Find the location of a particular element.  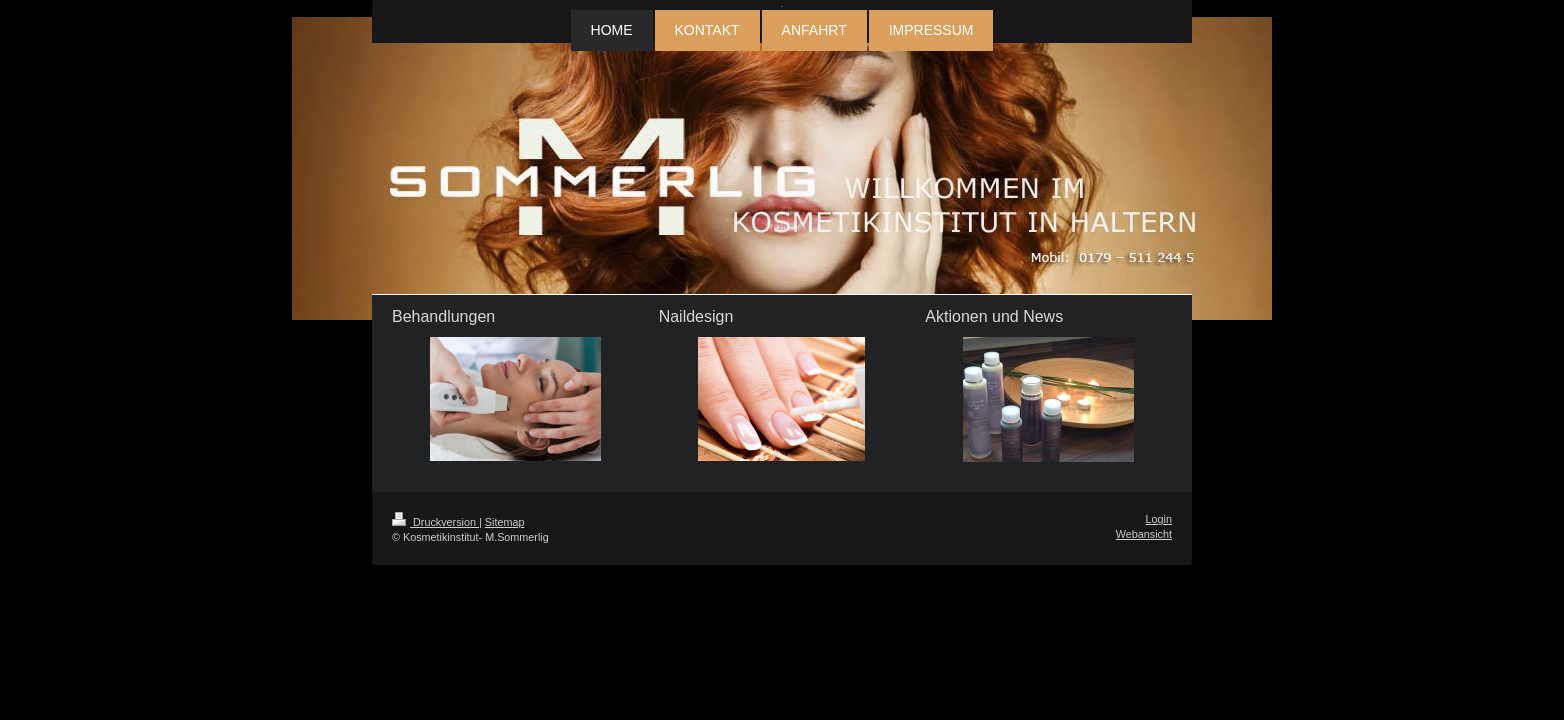

Login is located at coordinates (1159, 519).